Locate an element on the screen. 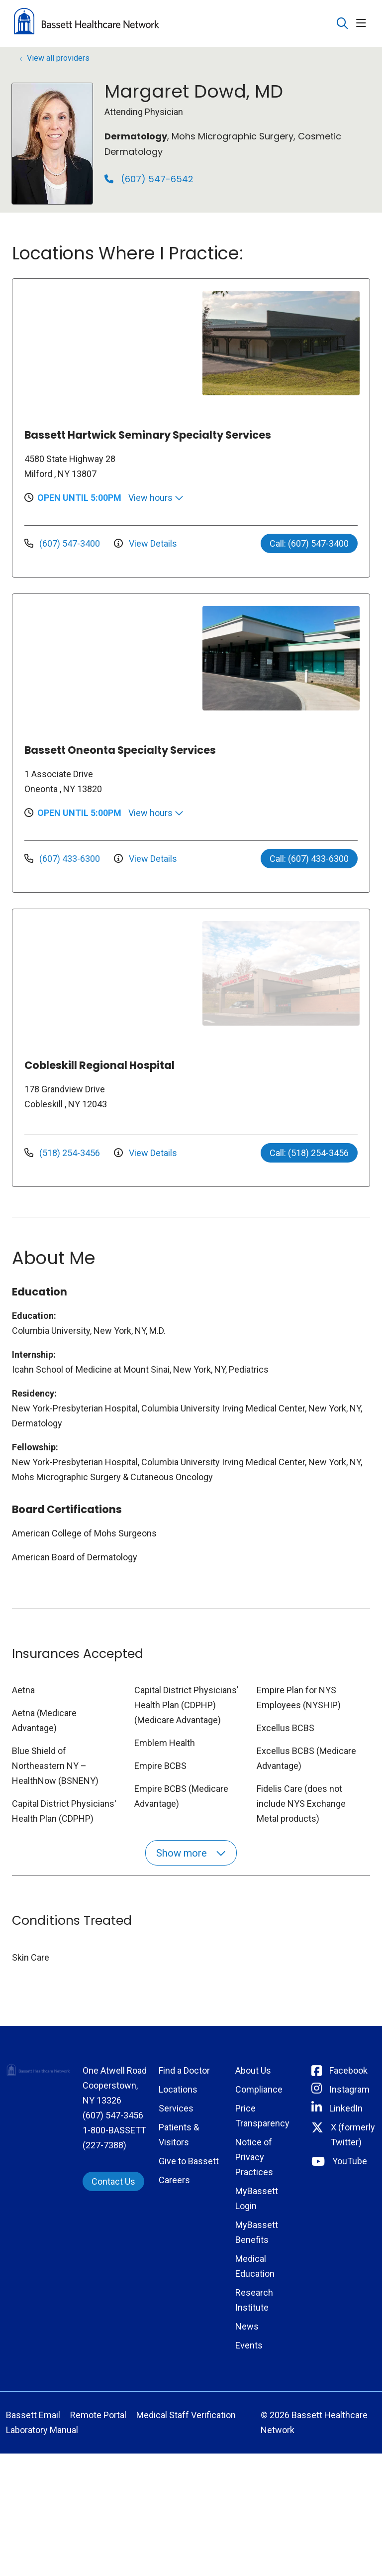 The width and height of the screenshot is (382, 2576). (607) 433-6300 is located at coordinates (63, 858).